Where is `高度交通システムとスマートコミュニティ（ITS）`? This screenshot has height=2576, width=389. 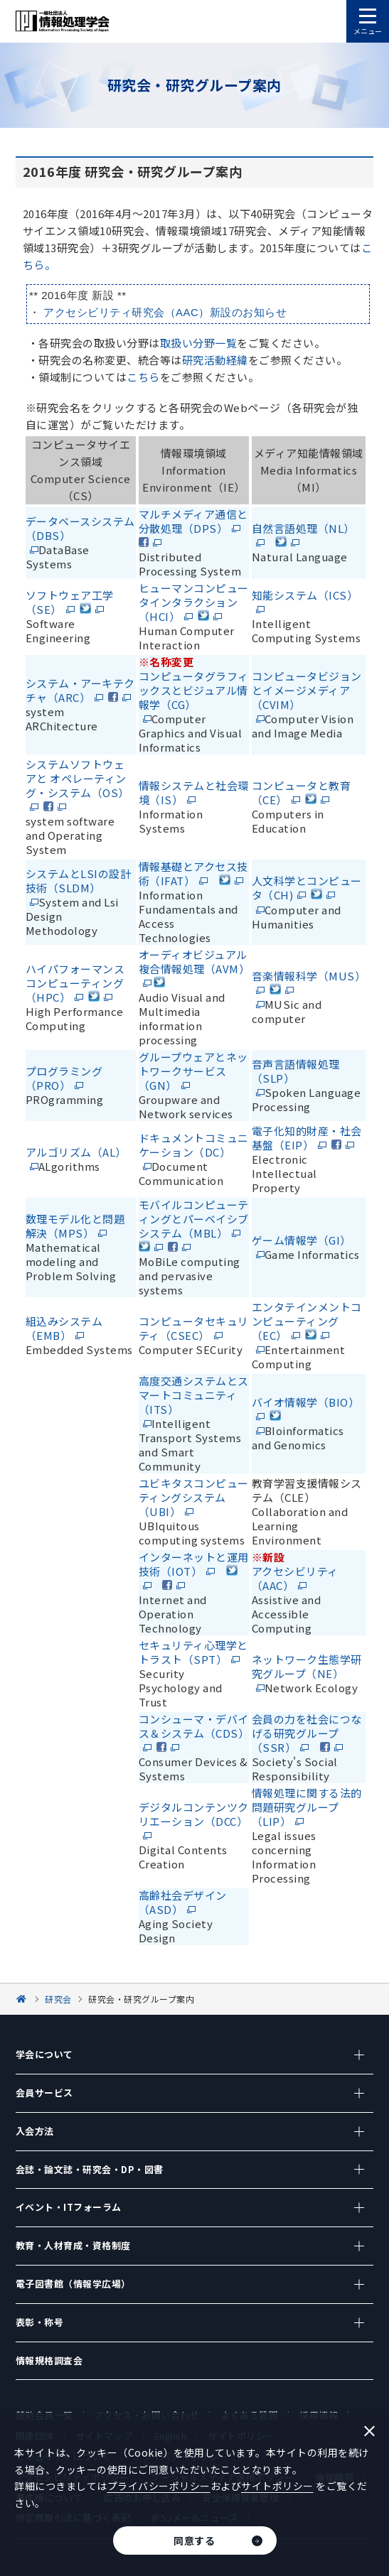
高度交通システムとスマートコミュニティ（ITS） is located at coordinates (194, 1395).